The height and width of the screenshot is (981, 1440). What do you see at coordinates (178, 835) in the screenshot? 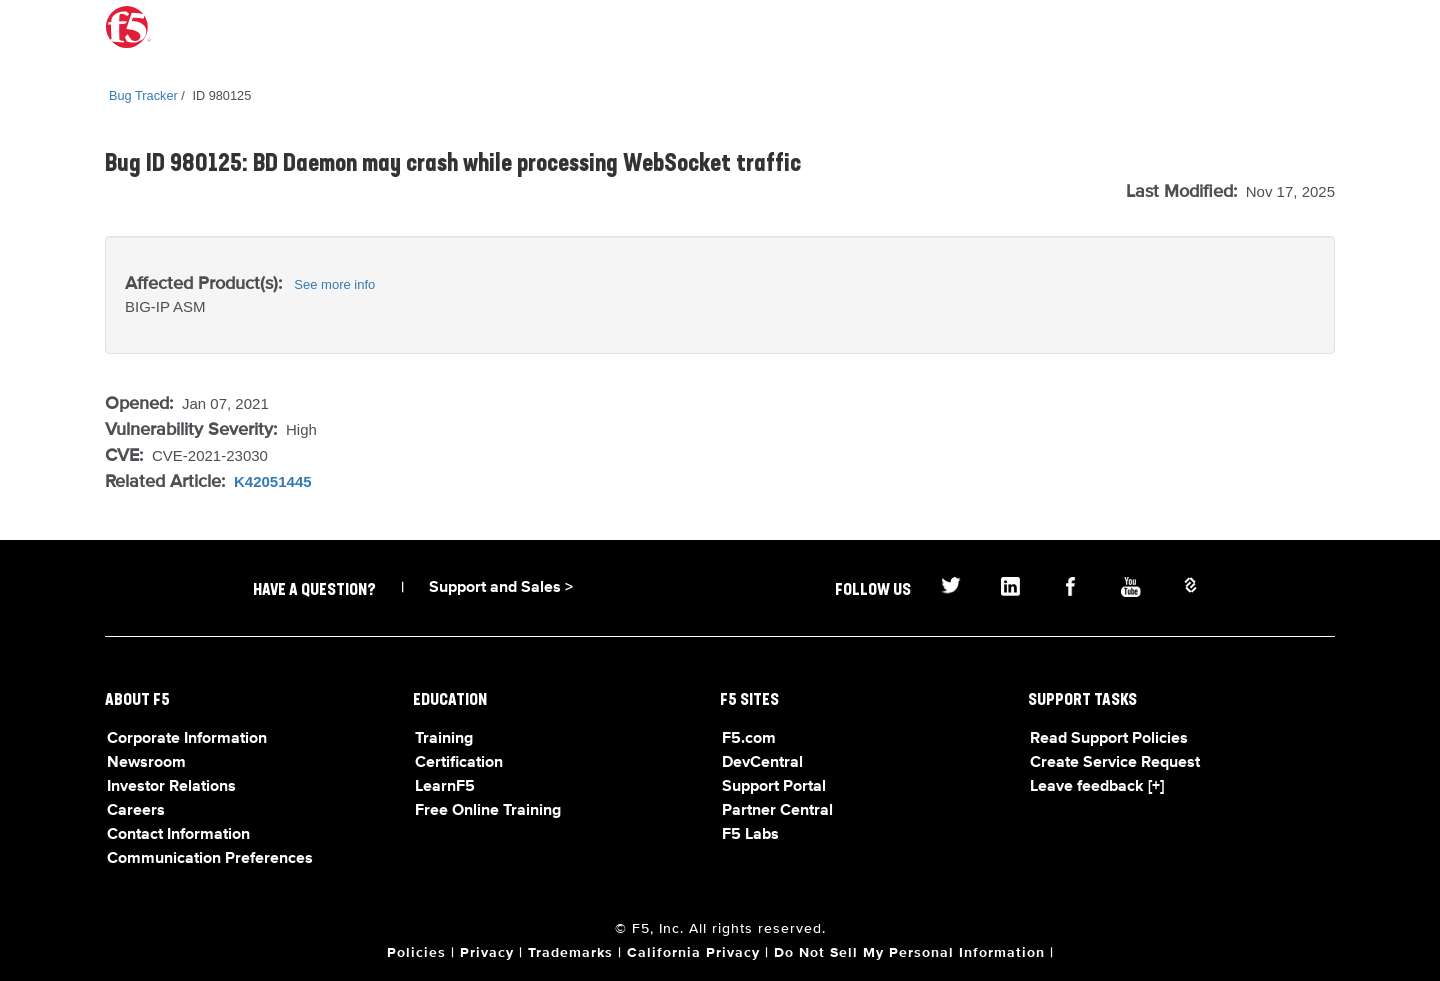
I see `Contact Information` at bounding box center [178, 835].